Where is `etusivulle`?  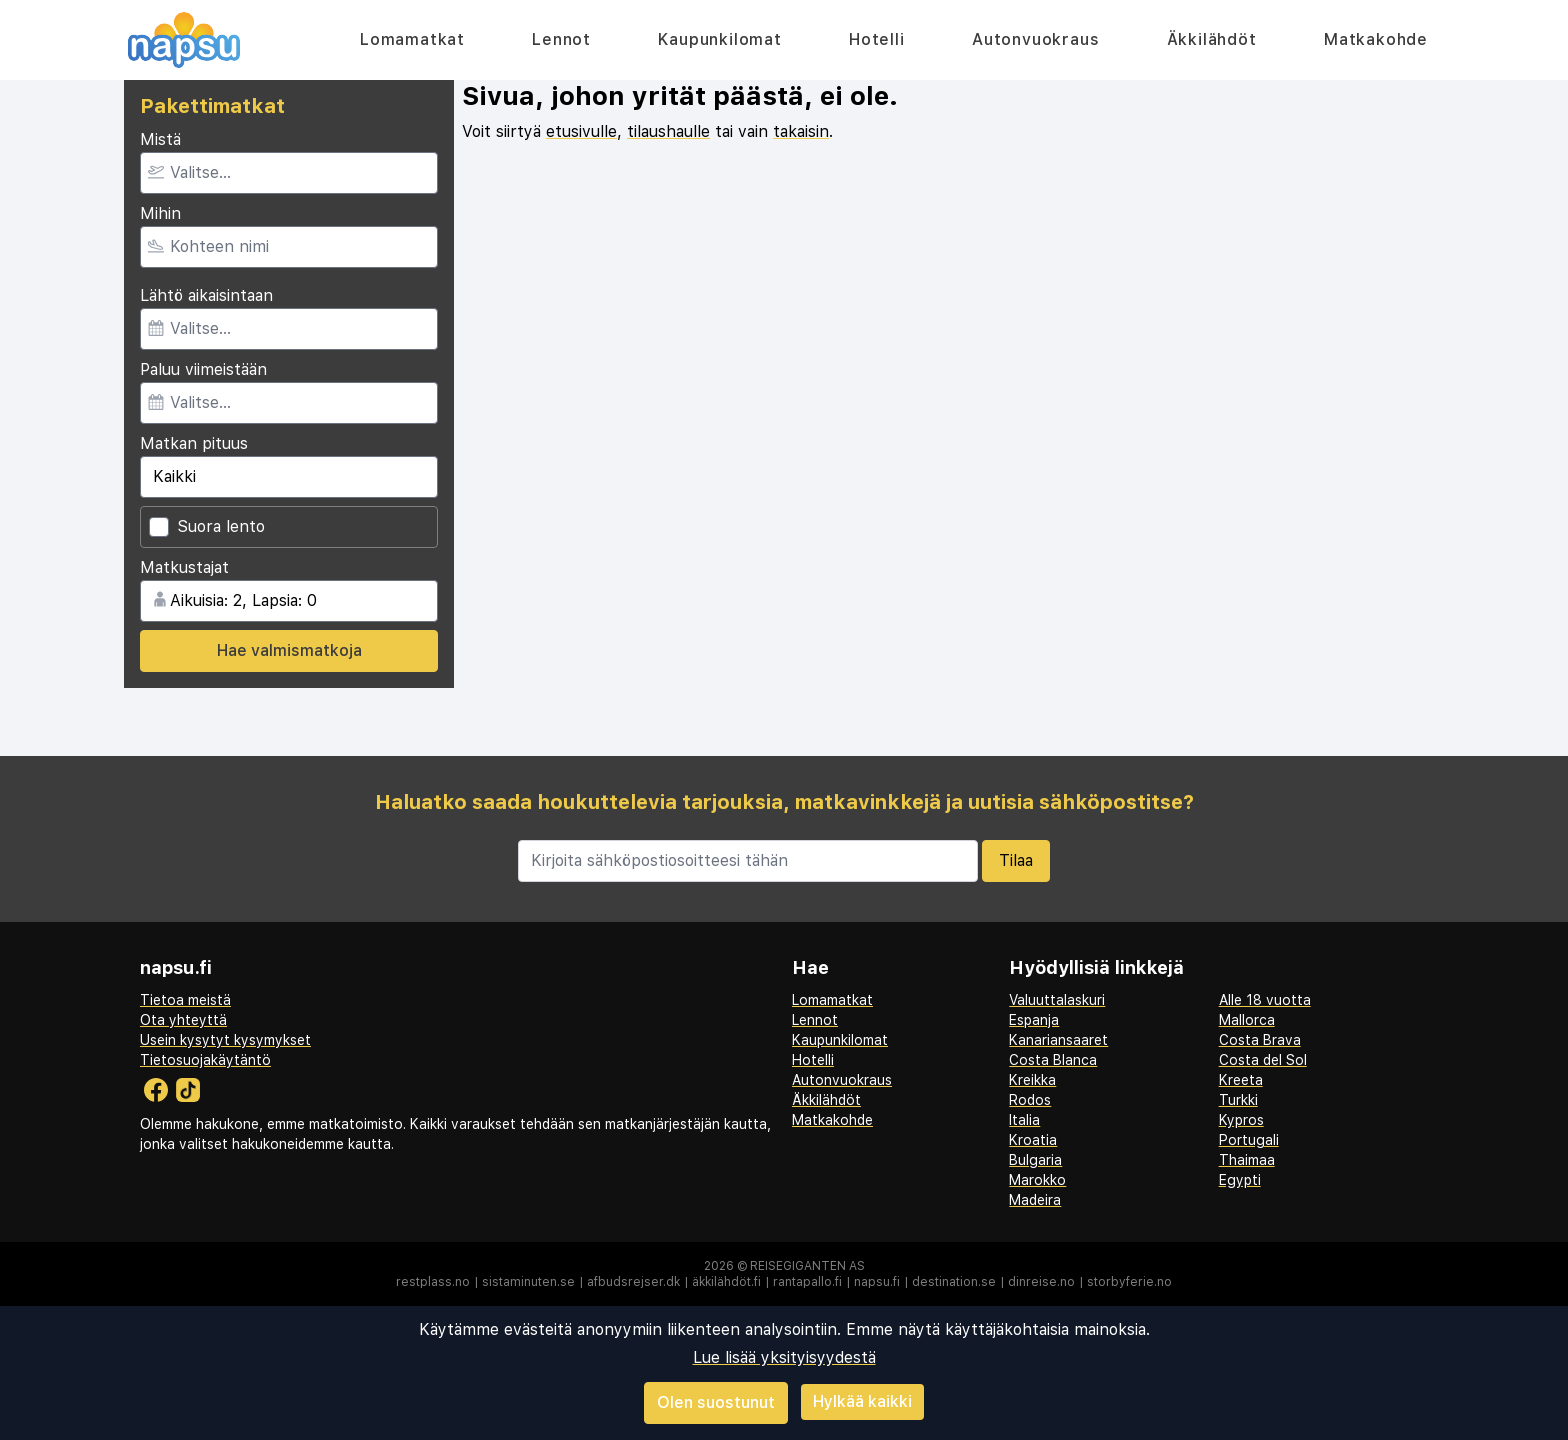
etusivulle is located at coordinates (581, 131).